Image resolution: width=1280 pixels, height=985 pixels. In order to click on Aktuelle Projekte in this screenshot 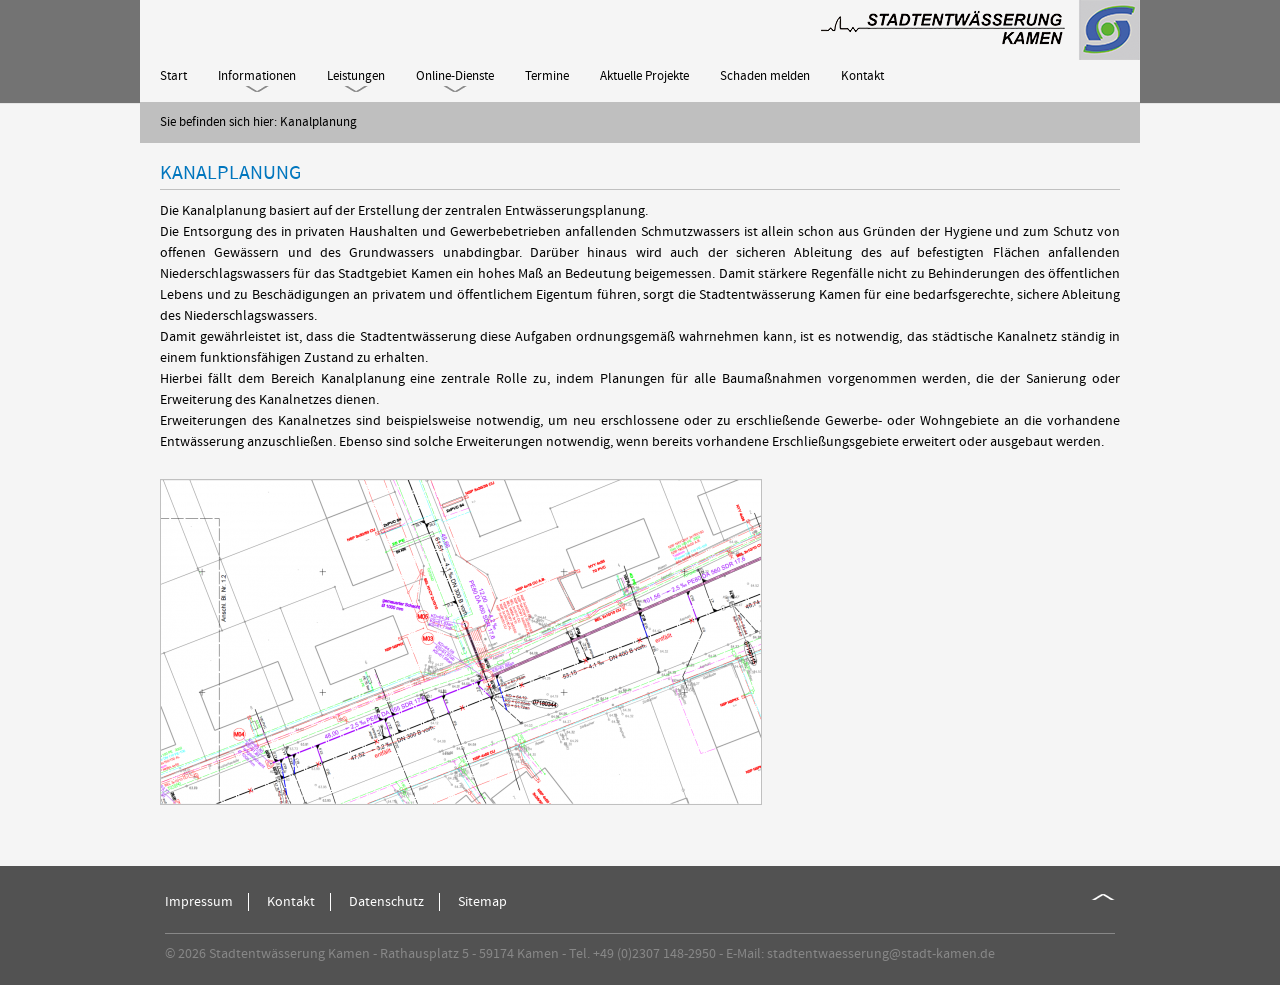, I will do `click(644, 76)`.